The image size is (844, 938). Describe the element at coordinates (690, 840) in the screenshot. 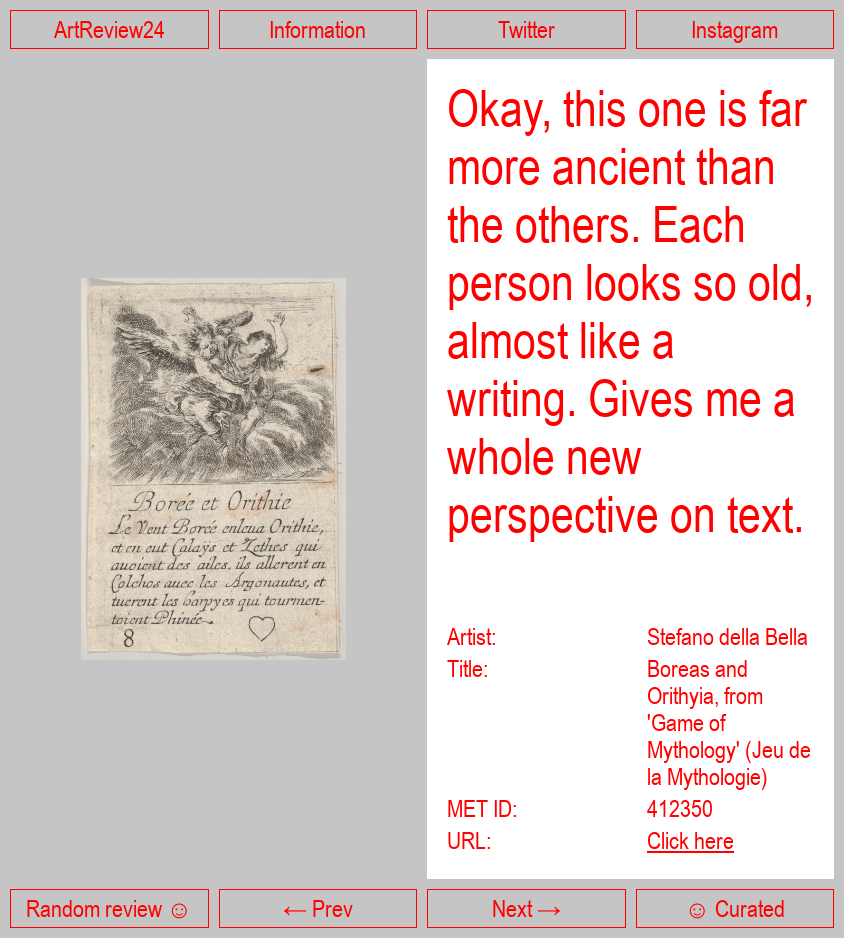

I see `Click here` at that location.